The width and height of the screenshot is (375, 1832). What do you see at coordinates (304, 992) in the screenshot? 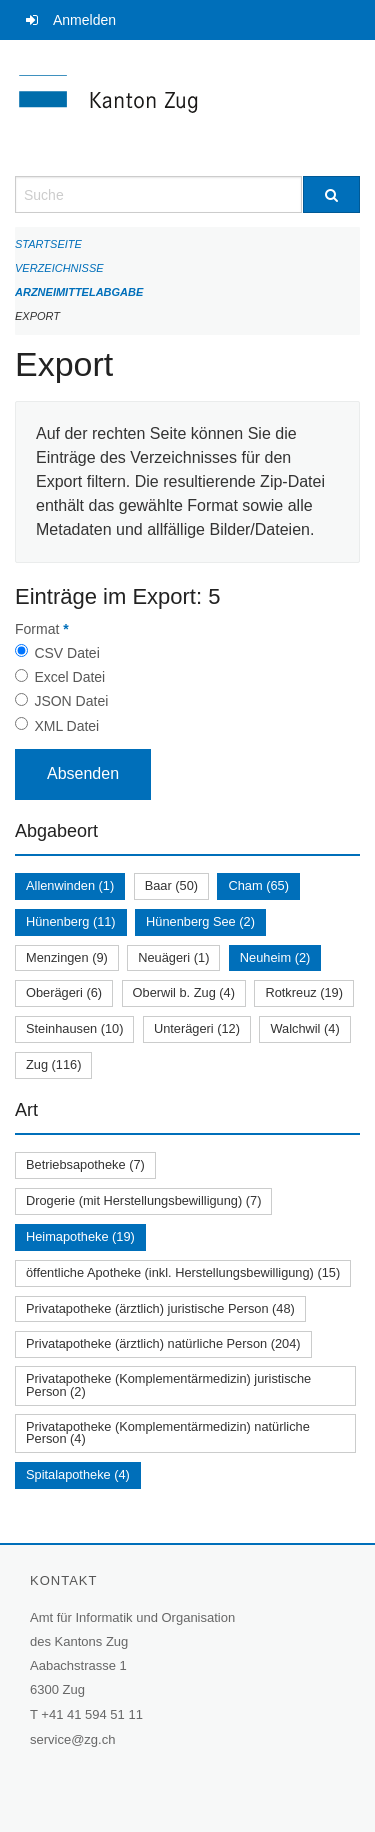
I see `Rotkreuz (19)` at bounding box center [304, 992].